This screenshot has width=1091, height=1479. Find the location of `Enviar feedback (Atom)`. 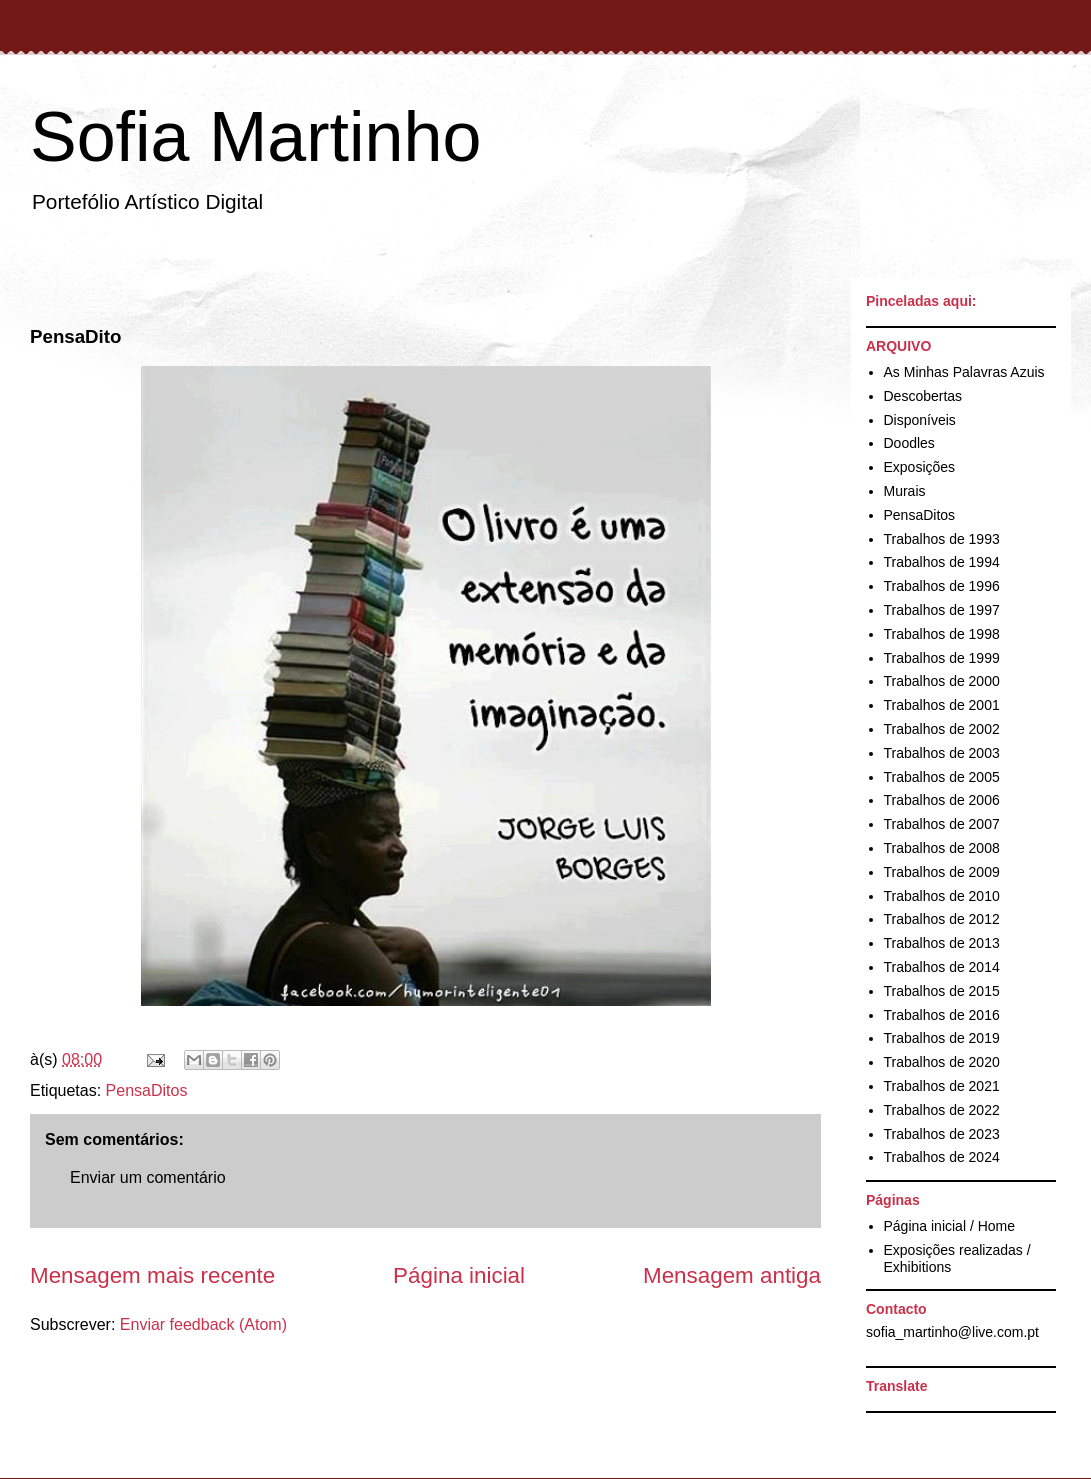

Enviar feedback (Atom) is located at coordinates (203, 1324).